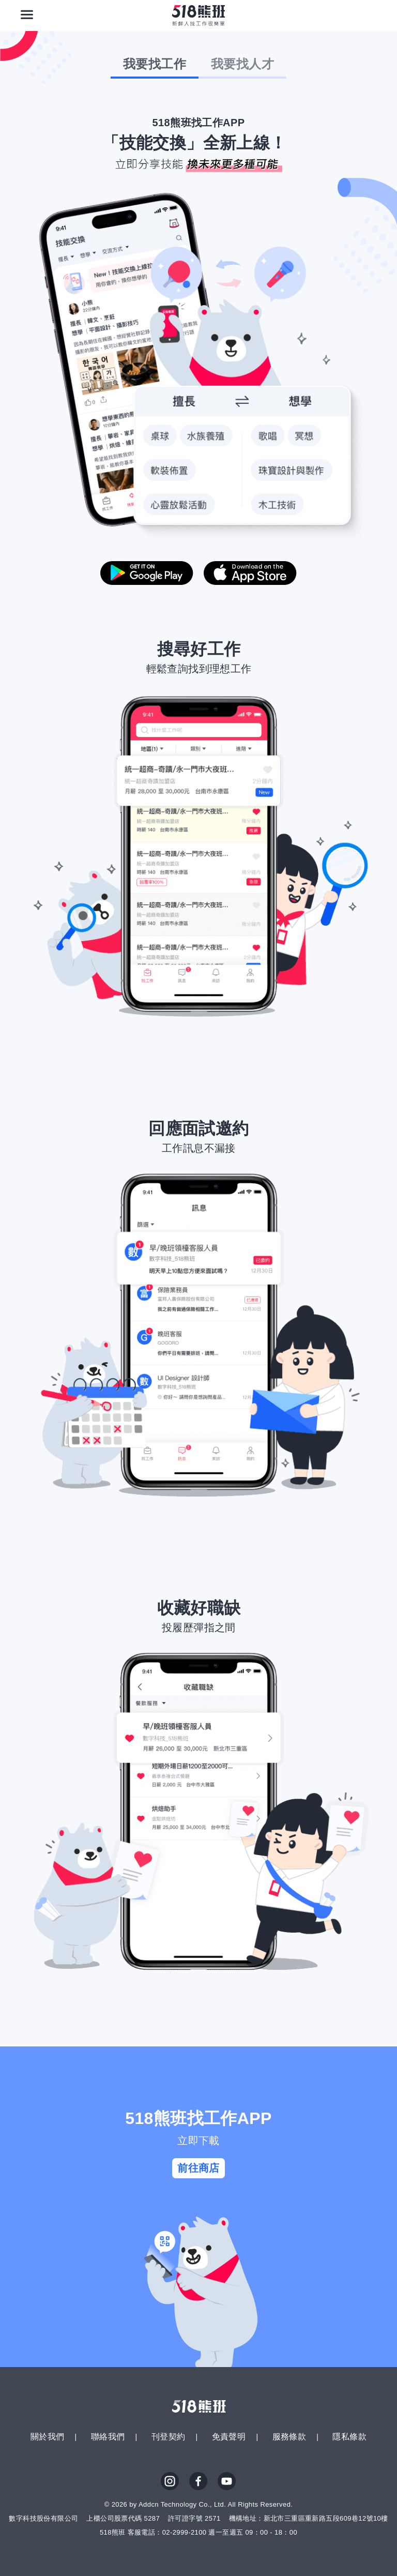 Image resolution: width=397 pixels, height=2576 pixels. What do you see at coordinates (168, 2436) in the screenshot?
I see `刊登契約` at bounding box center [168, 2436].